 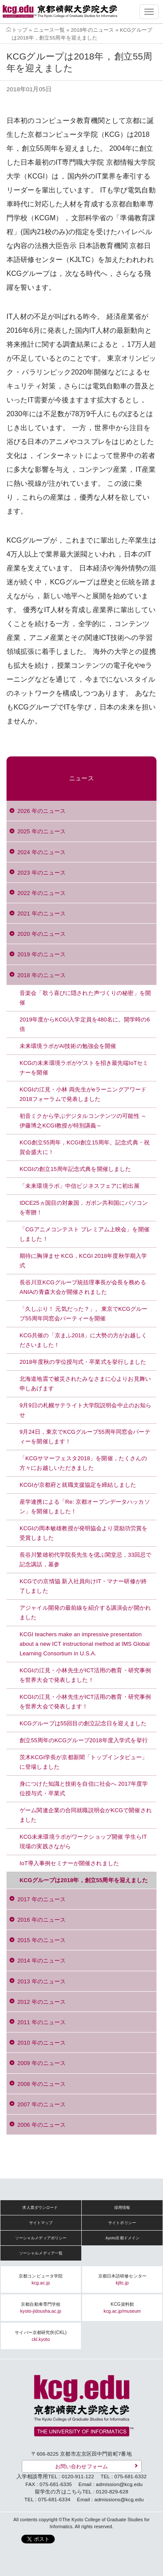 What do you see at coordinates (19, 30) in the screenshot?
I see `トップ` at bounding box center [19, 30].